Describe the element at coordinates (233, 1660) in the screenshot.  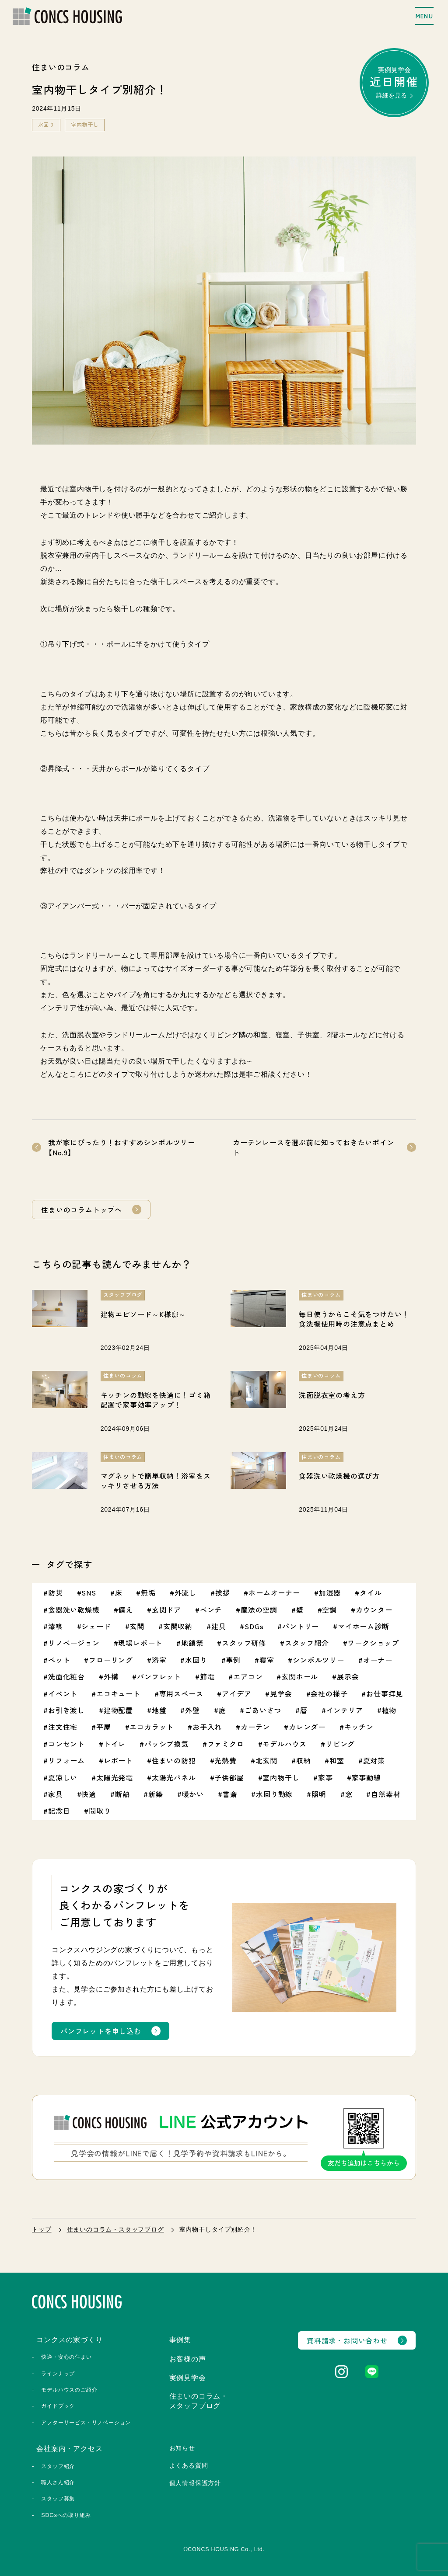
I see `事例` at that location.